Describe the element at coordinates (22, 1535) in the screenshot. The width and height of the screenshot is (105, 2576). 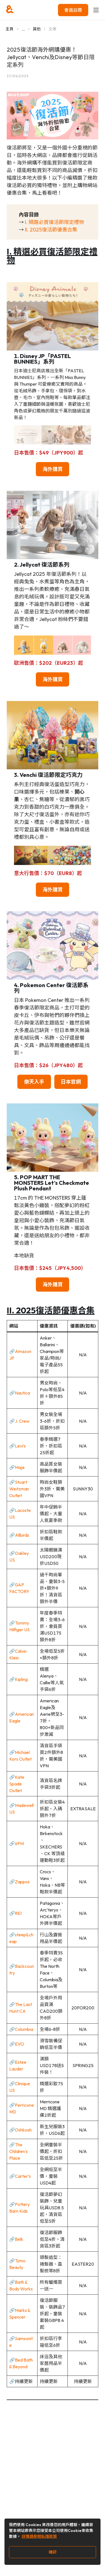
I see `Allbirds` at that location.